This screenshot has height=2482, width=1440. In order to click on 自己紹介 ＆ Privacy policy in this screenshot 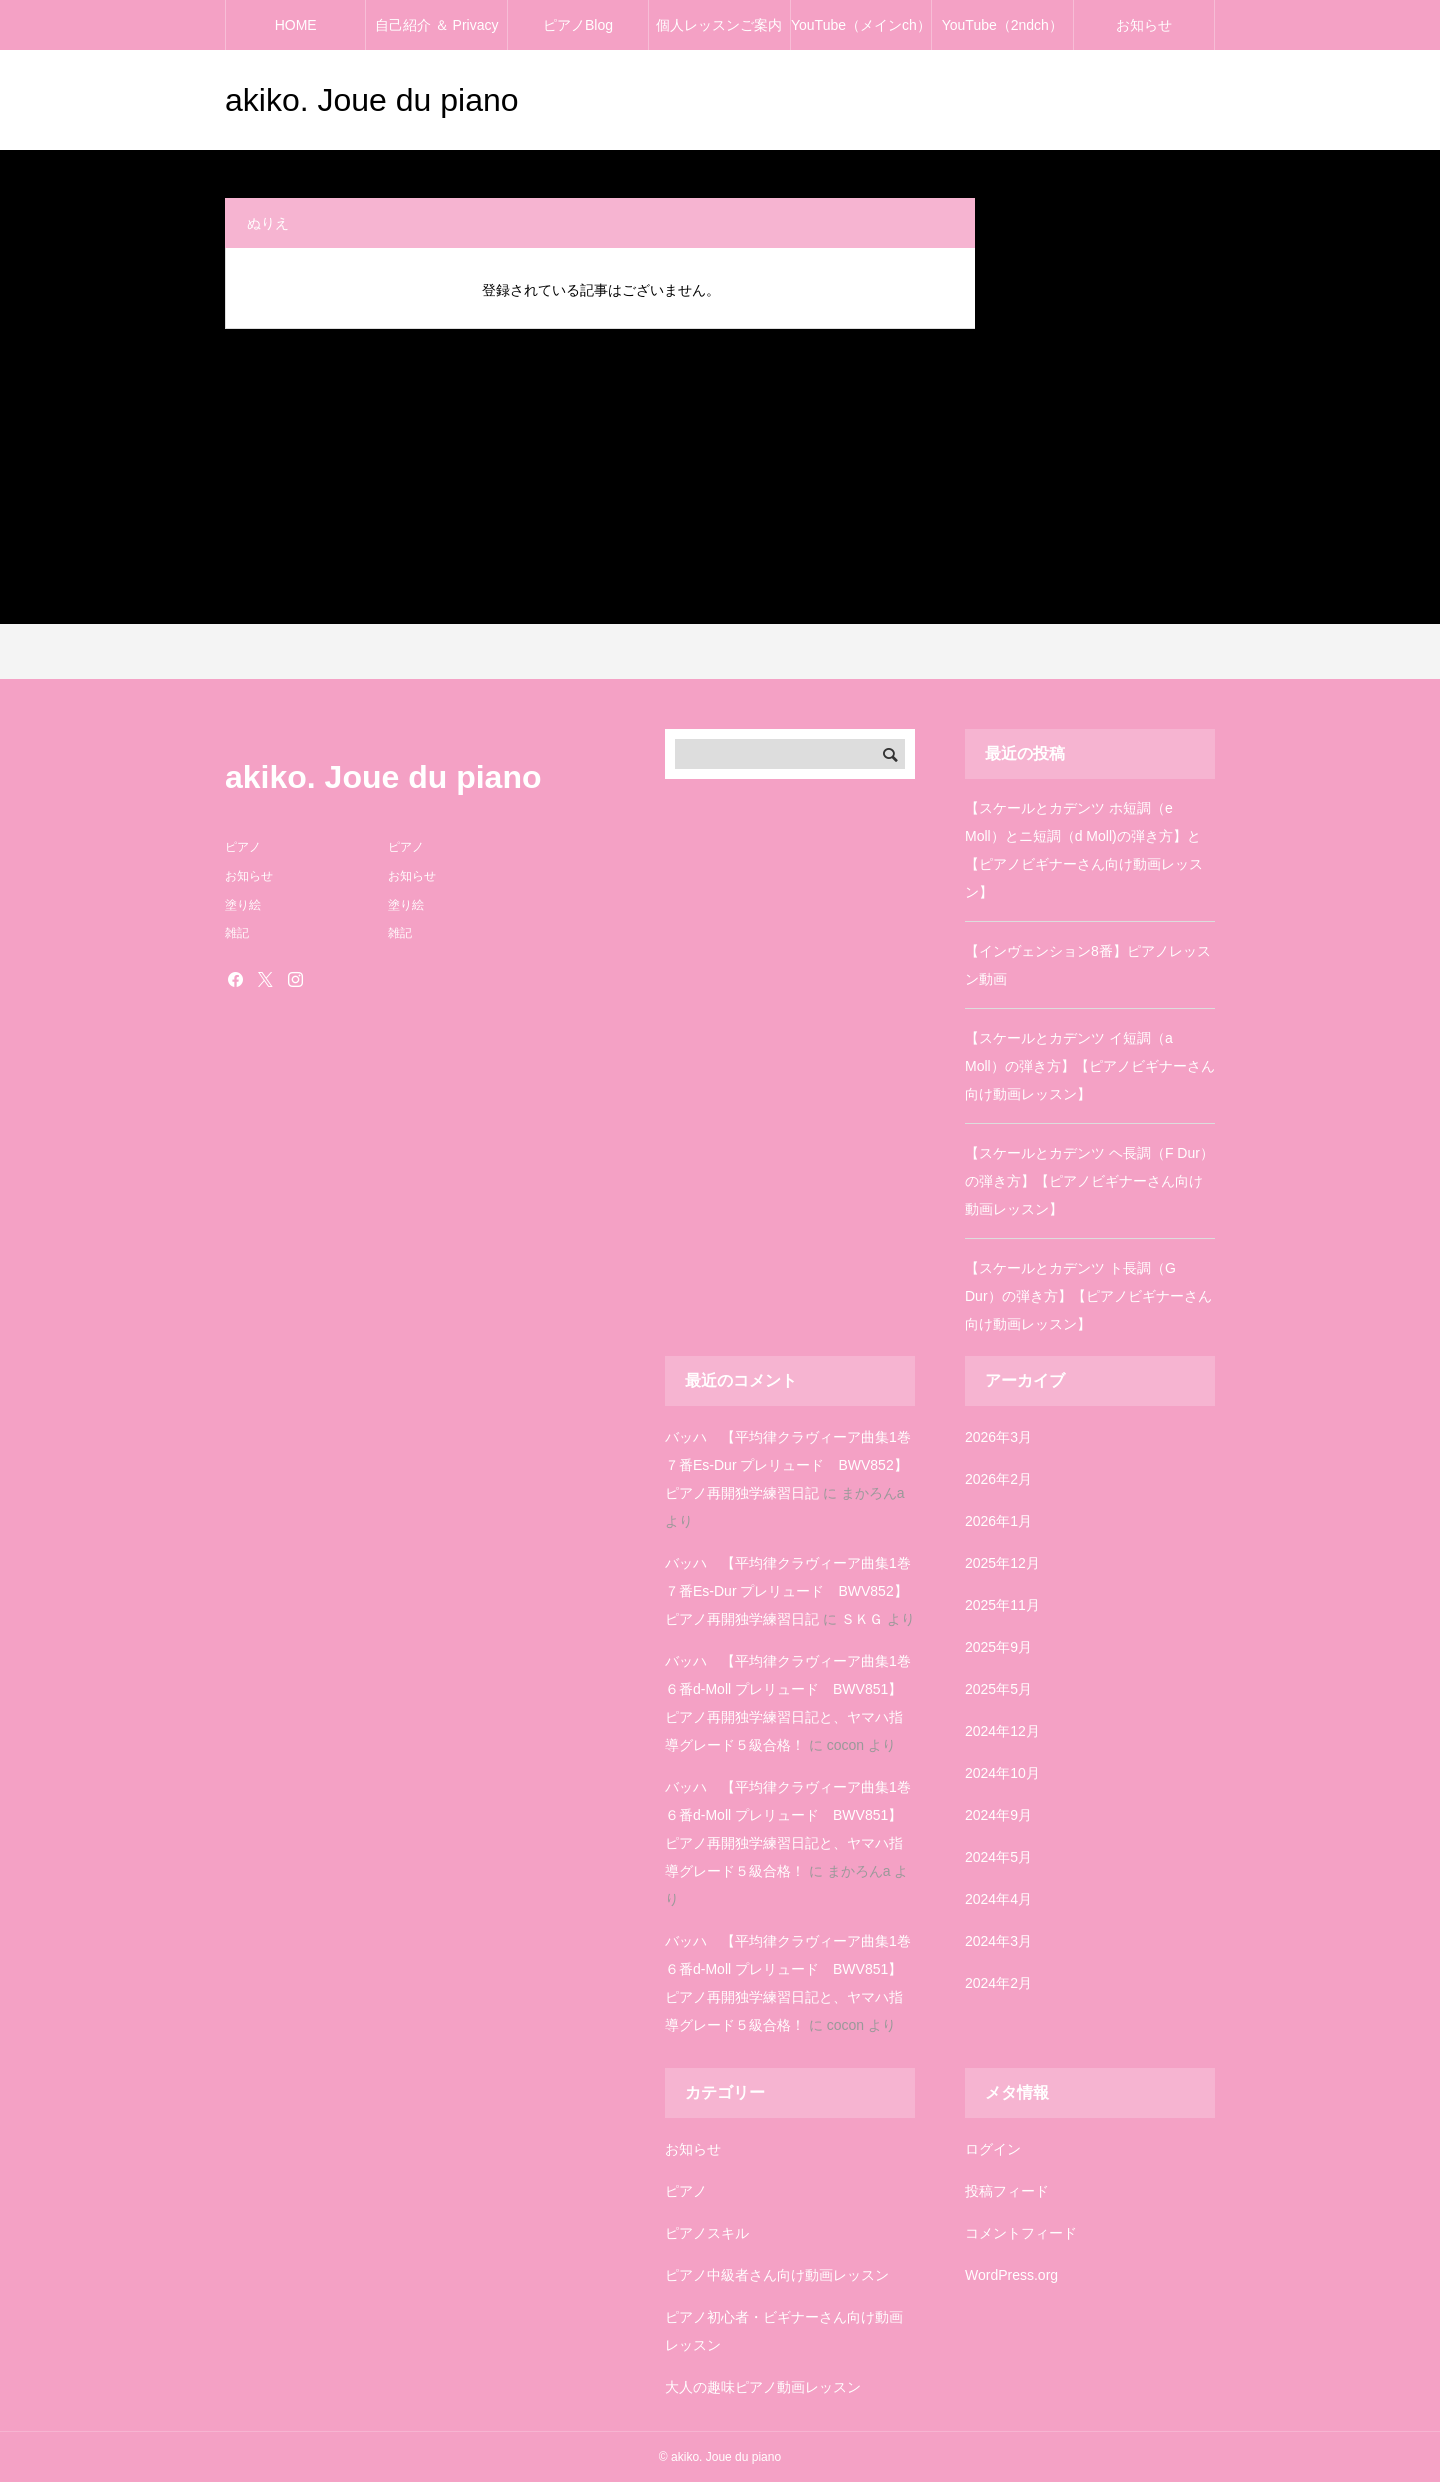, I will do `click(437, 33)`.